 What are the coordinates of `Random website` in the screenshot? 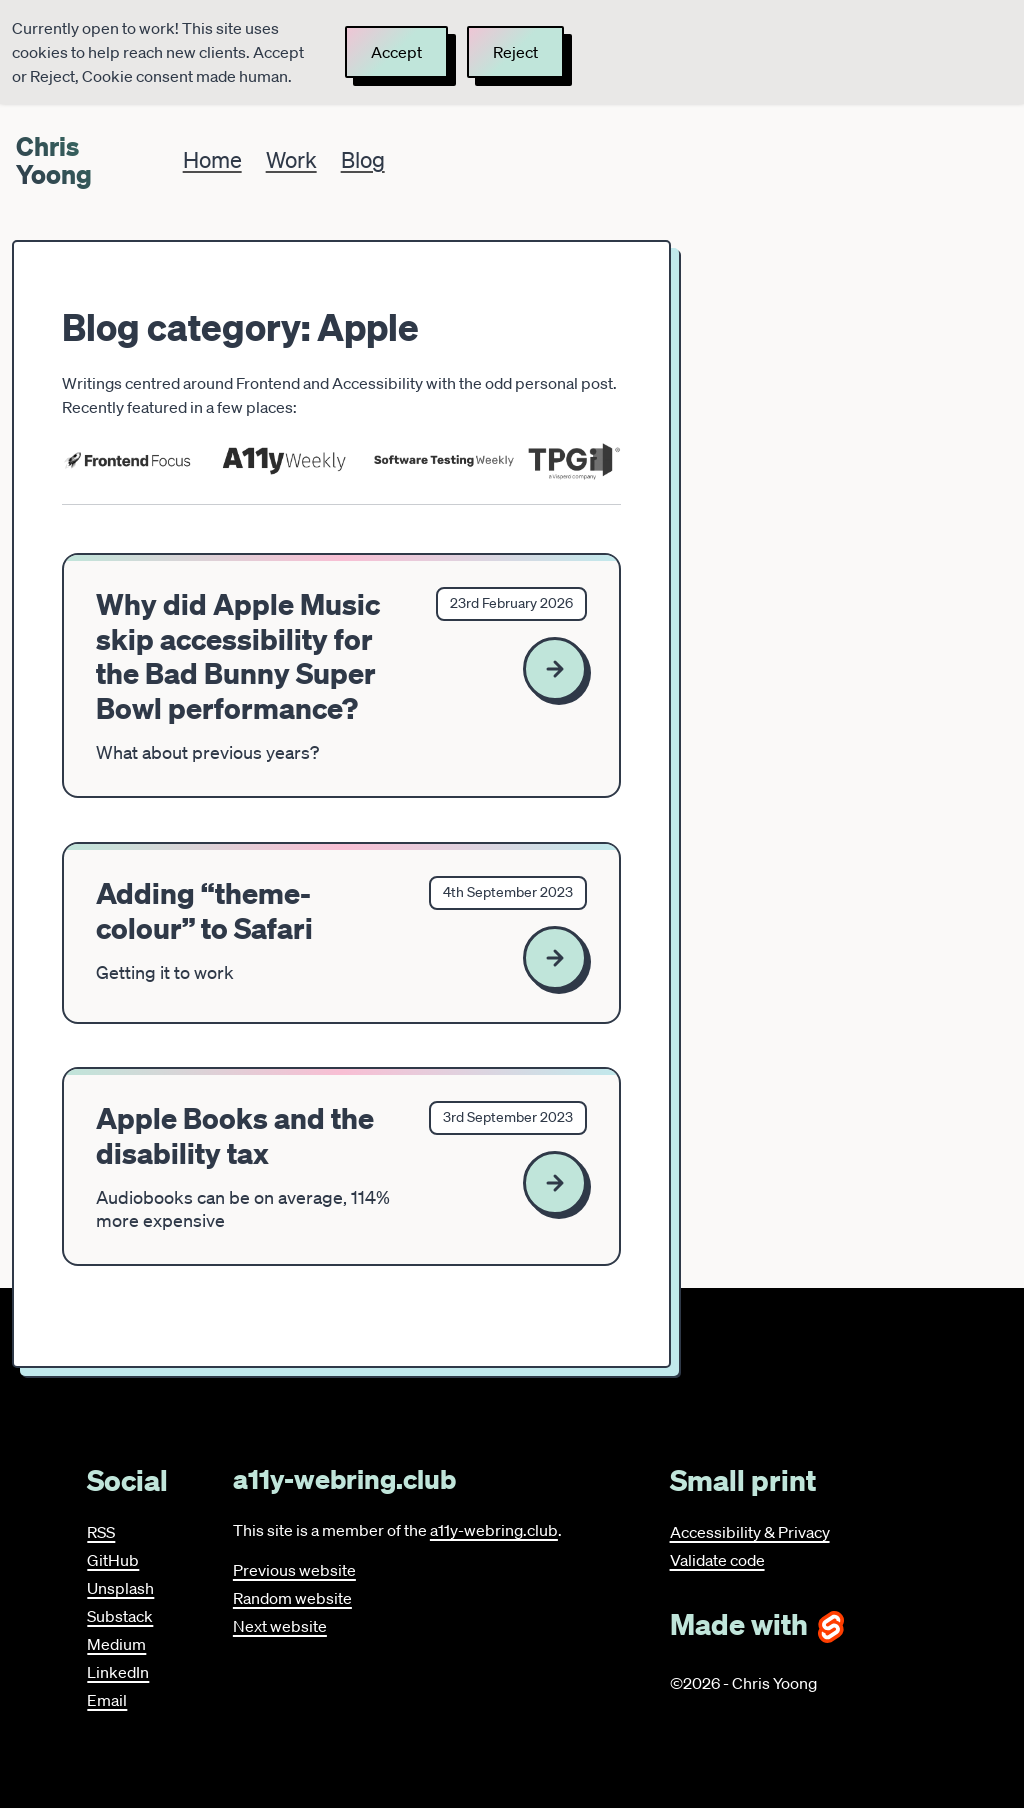 It's located at (292, 1598).